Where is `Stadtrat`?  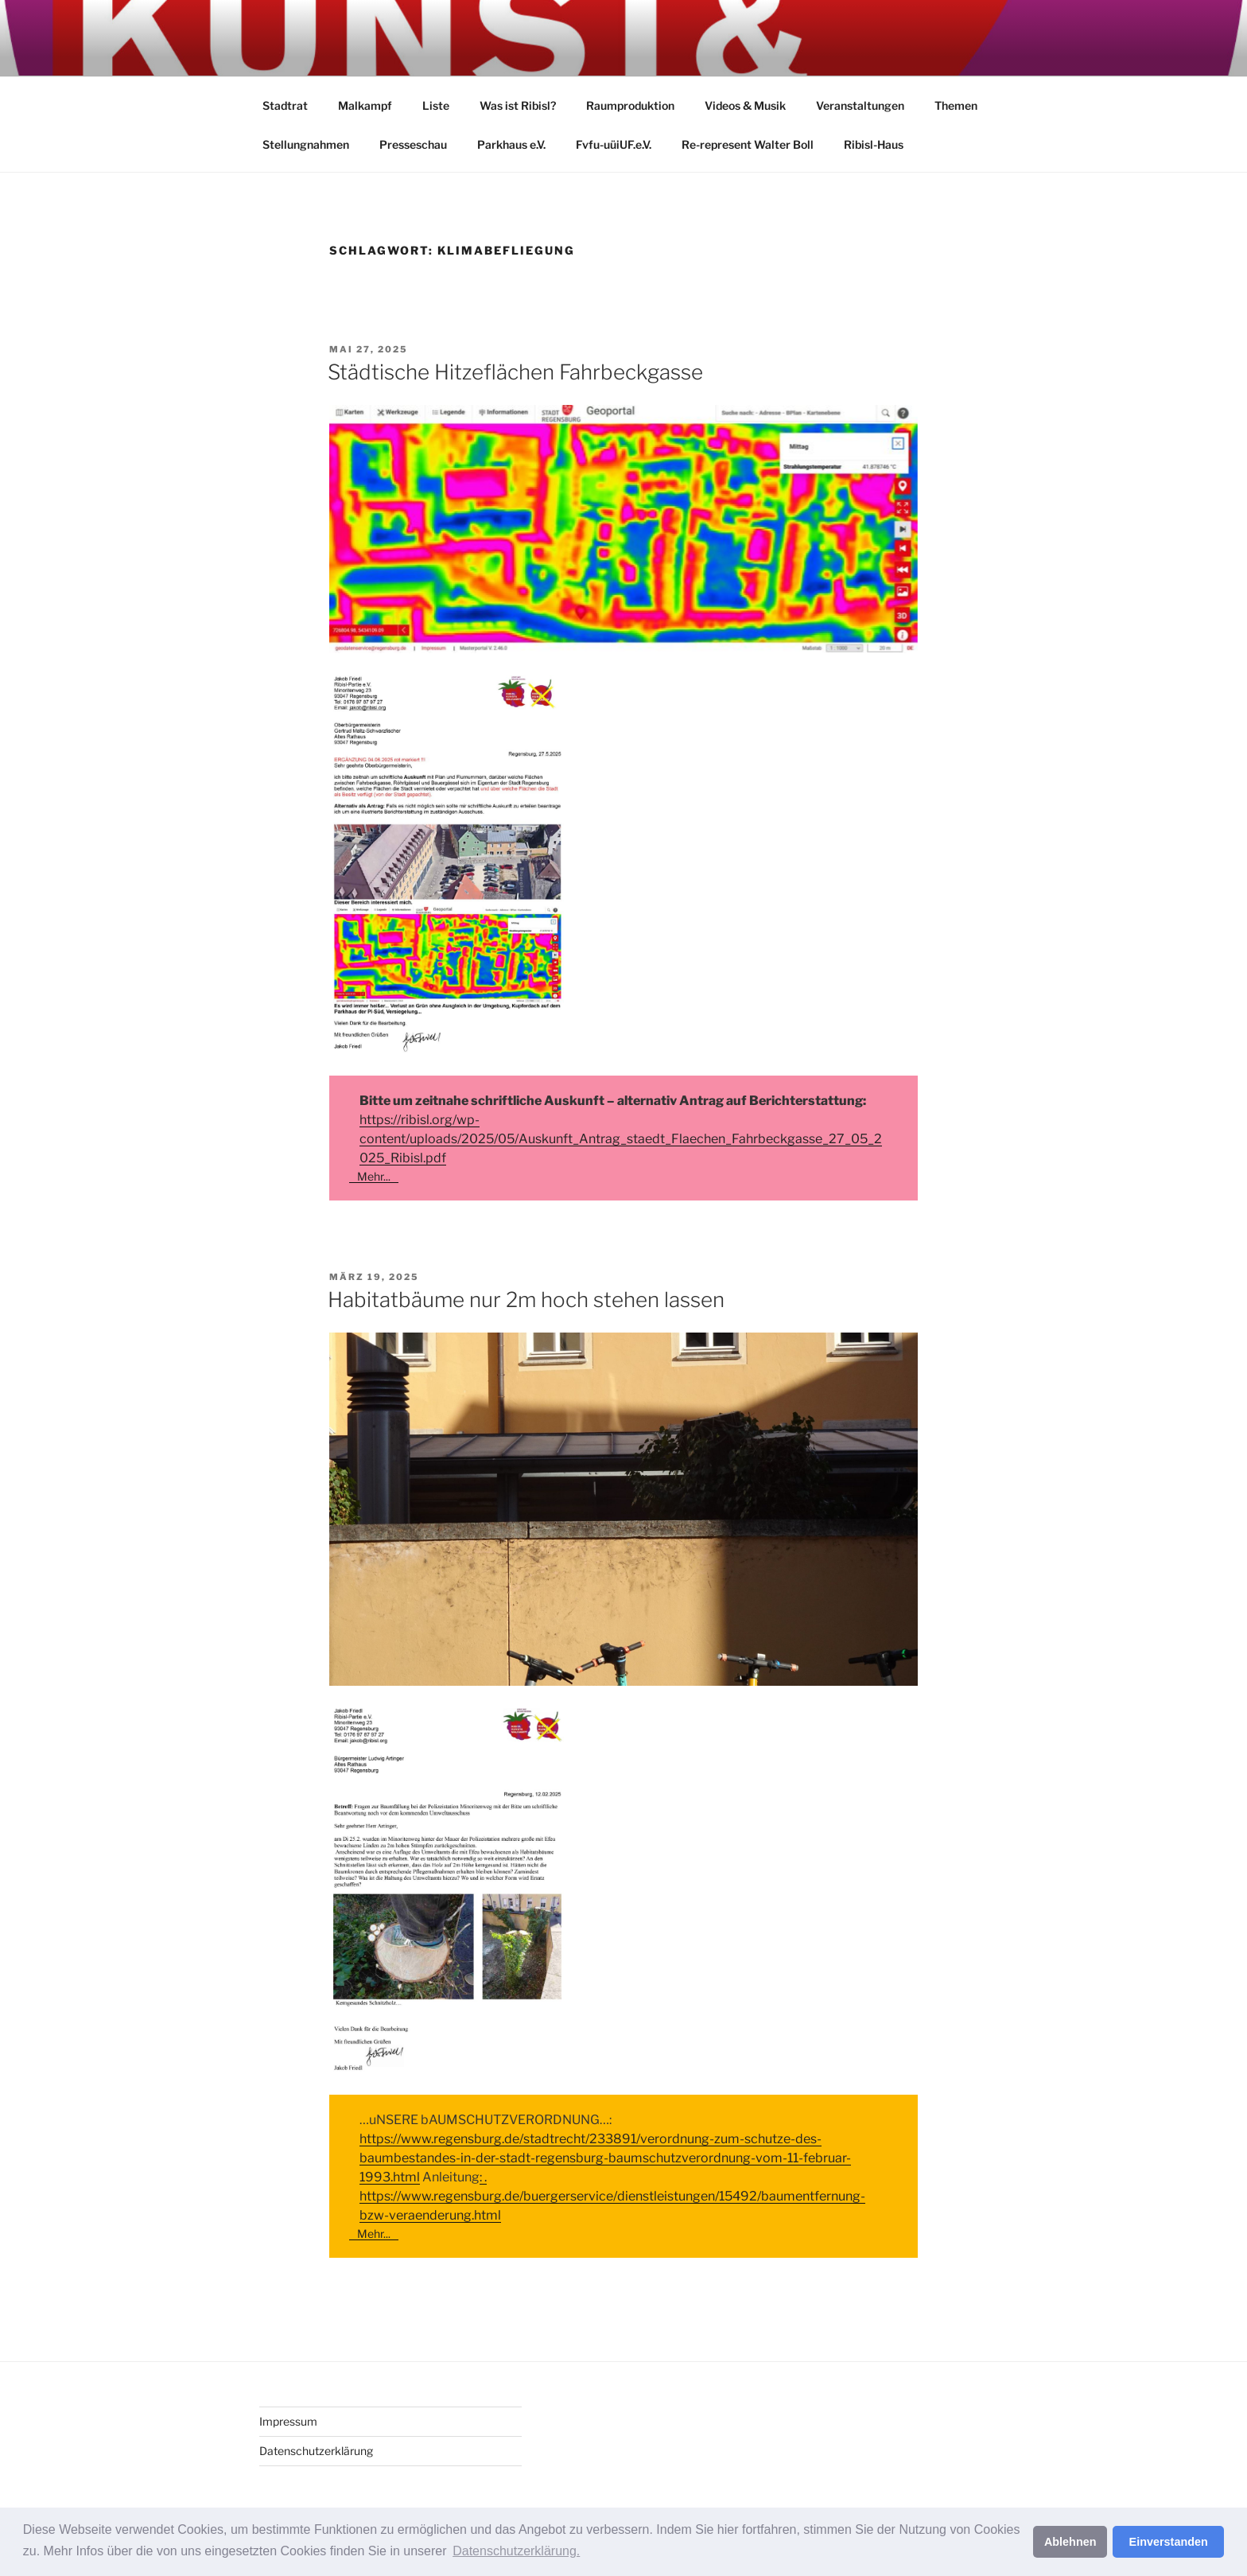 Stadtrat is located at coordinates (285, 105).